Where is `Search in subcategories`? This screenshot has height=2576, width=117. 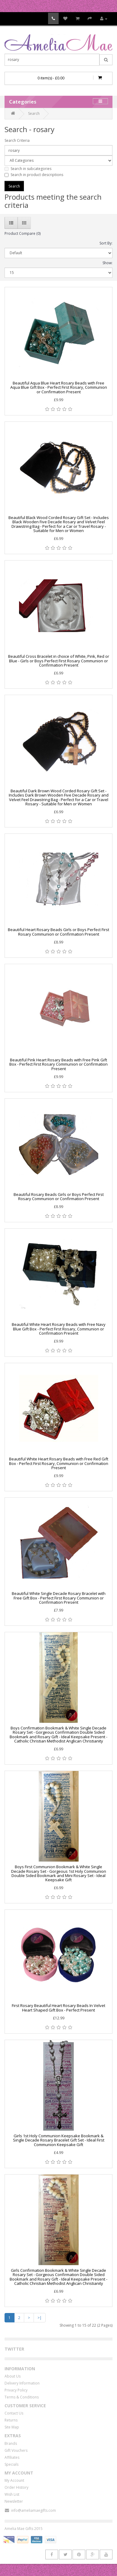 Search in subcategories is located at coordinates (28, 168).